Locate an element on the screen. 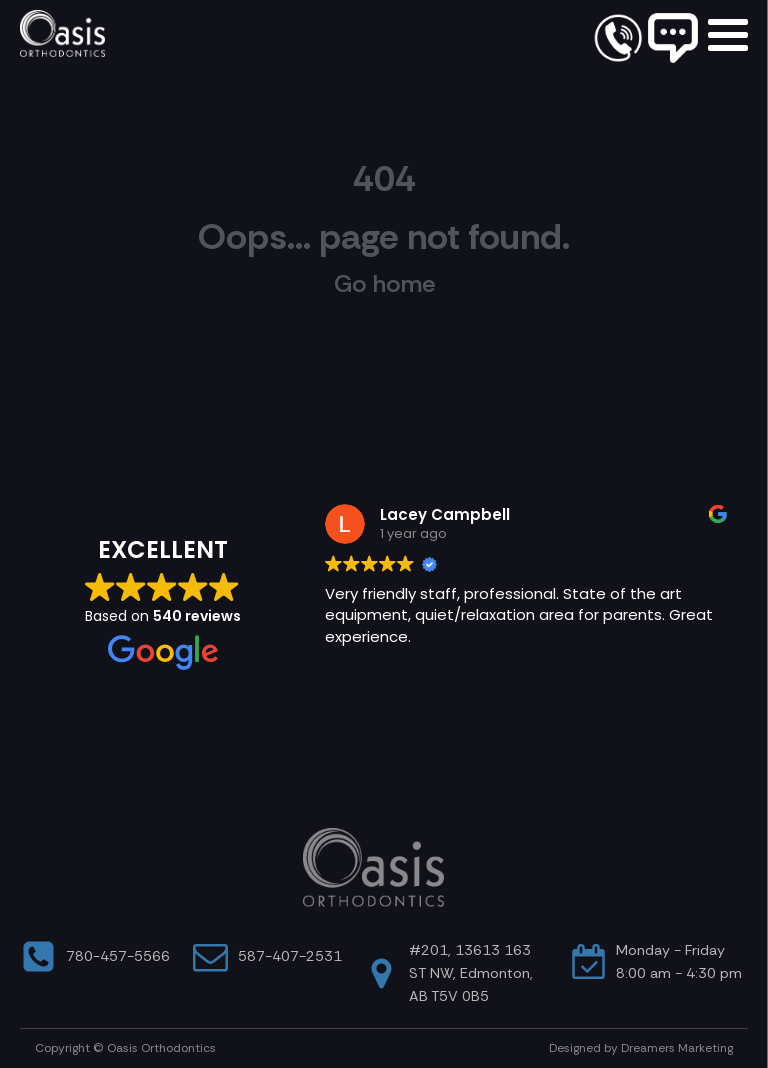 The image size is (768, 1068). 780-457-5566 is located at coordinates (118, 956).